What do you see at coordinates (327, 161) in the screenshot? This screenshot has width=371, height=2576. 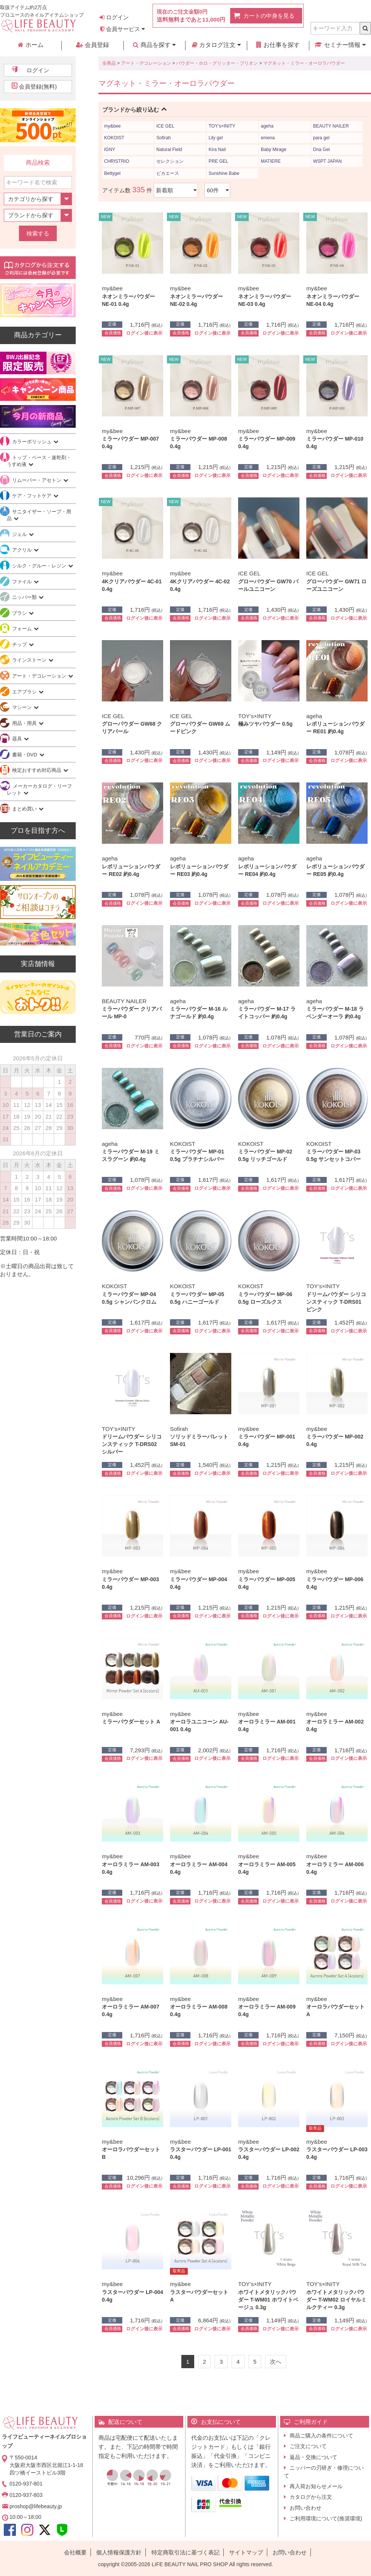 I see `WSPT JAPAN` at bounding box center [327, 161].